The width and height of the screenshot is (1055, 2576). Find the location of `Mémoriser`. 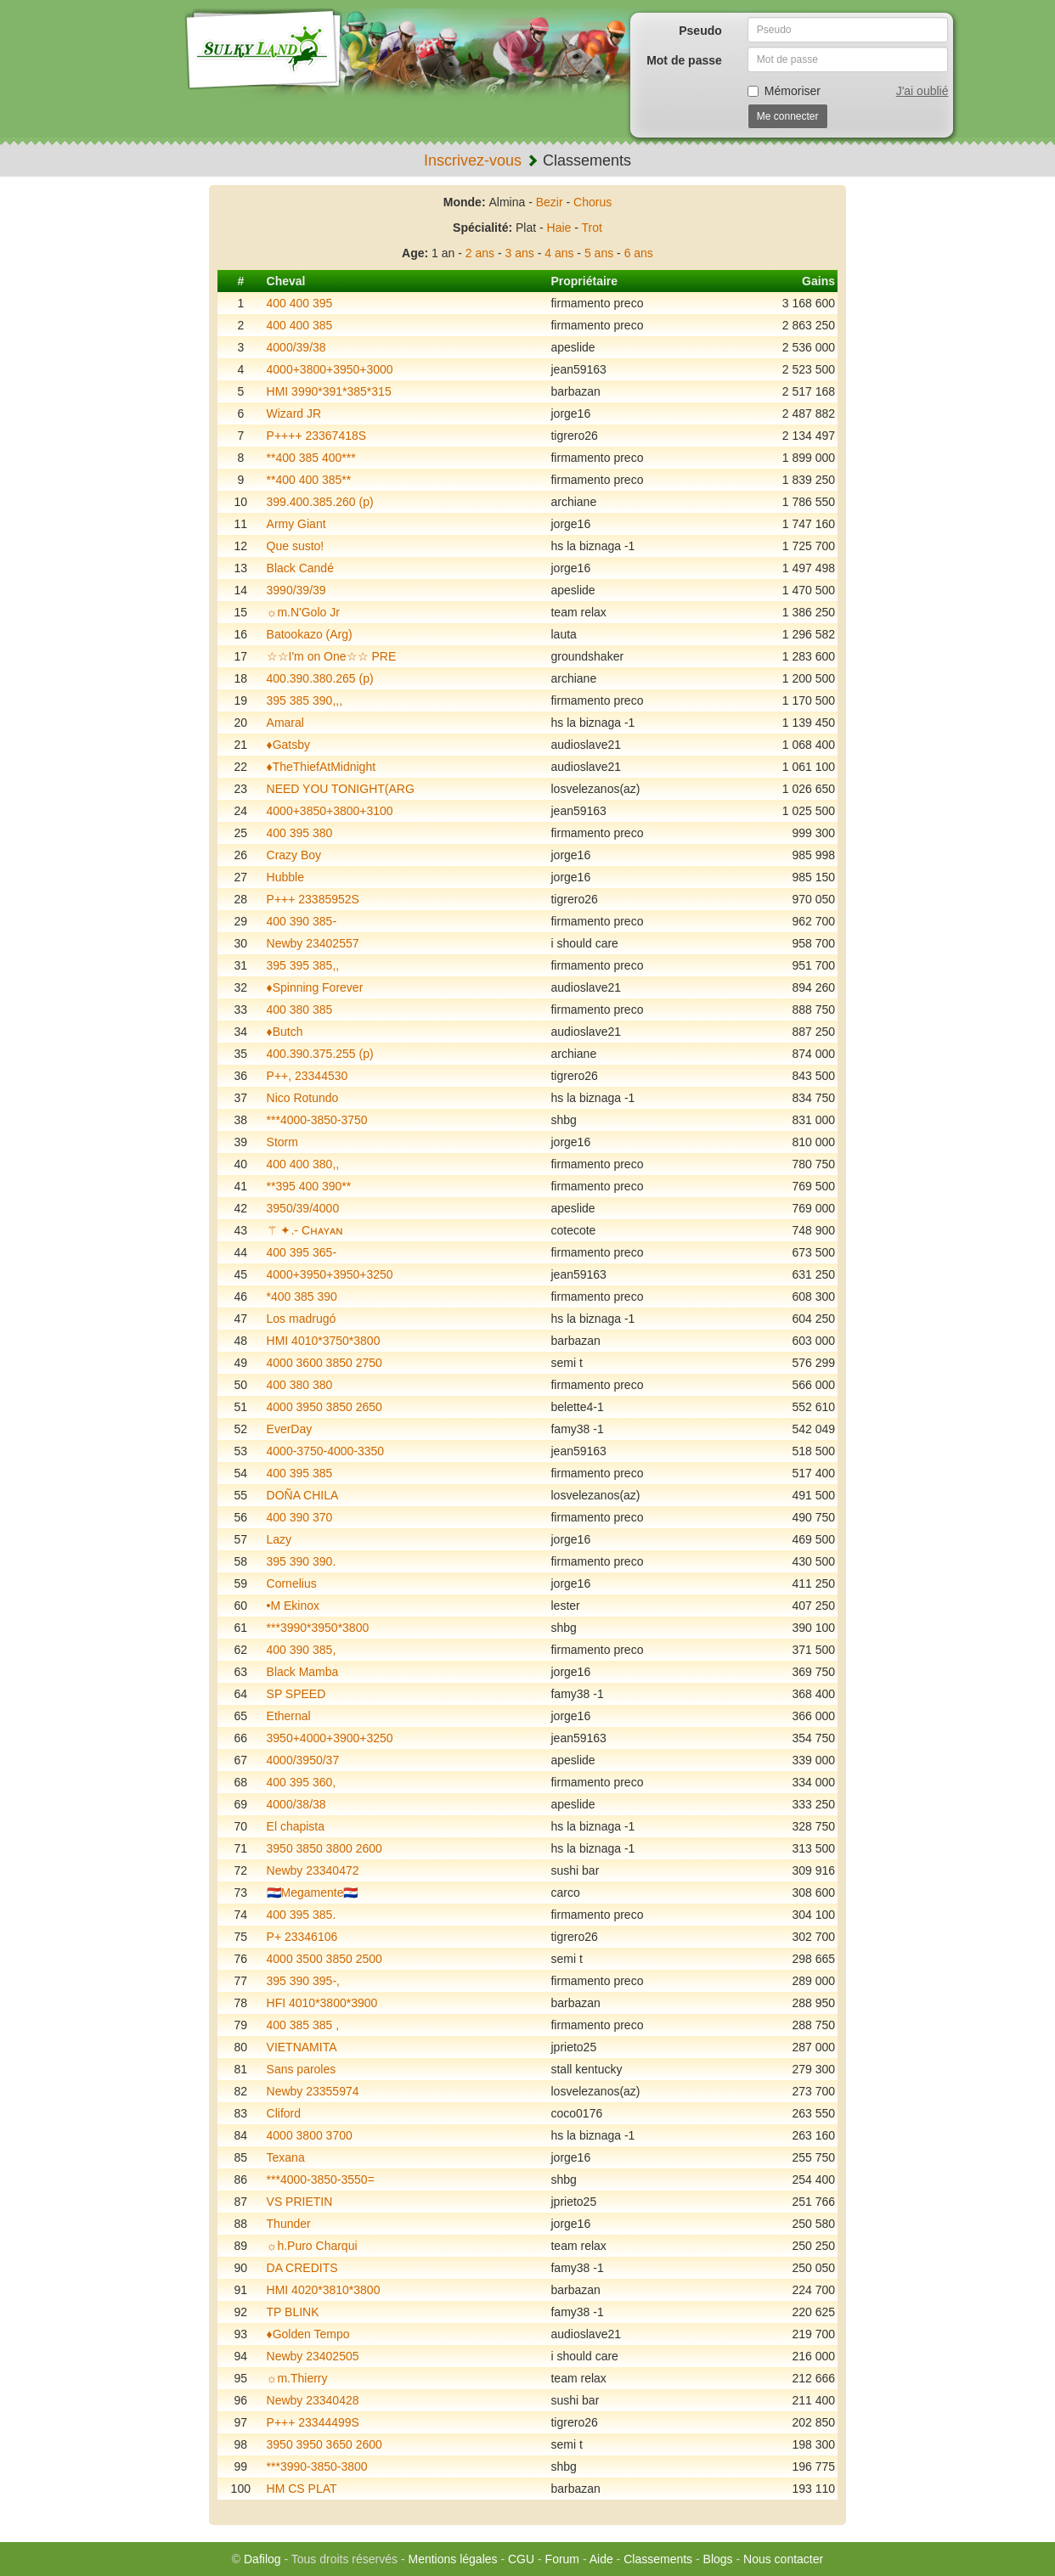

Mémoriser is located at coordinates (784, 91).